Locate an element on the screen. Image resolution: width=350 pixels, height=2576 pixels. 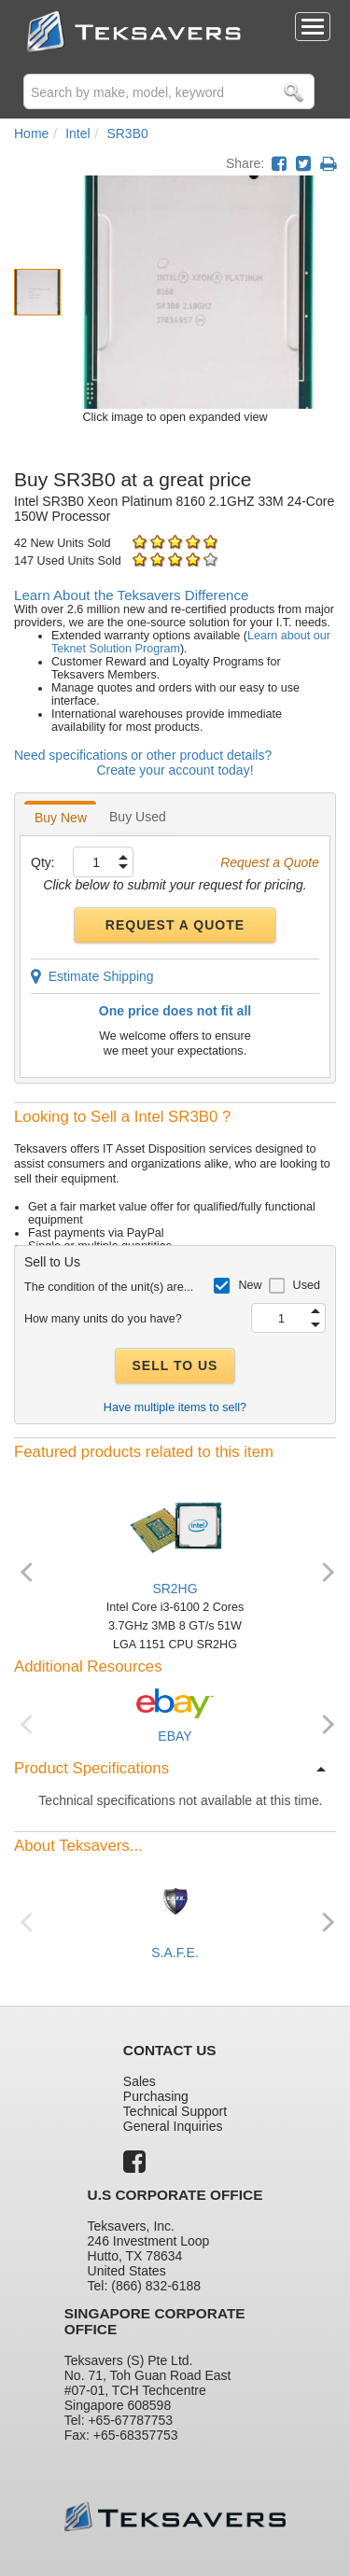
New is located at coordinates (249, 1285).